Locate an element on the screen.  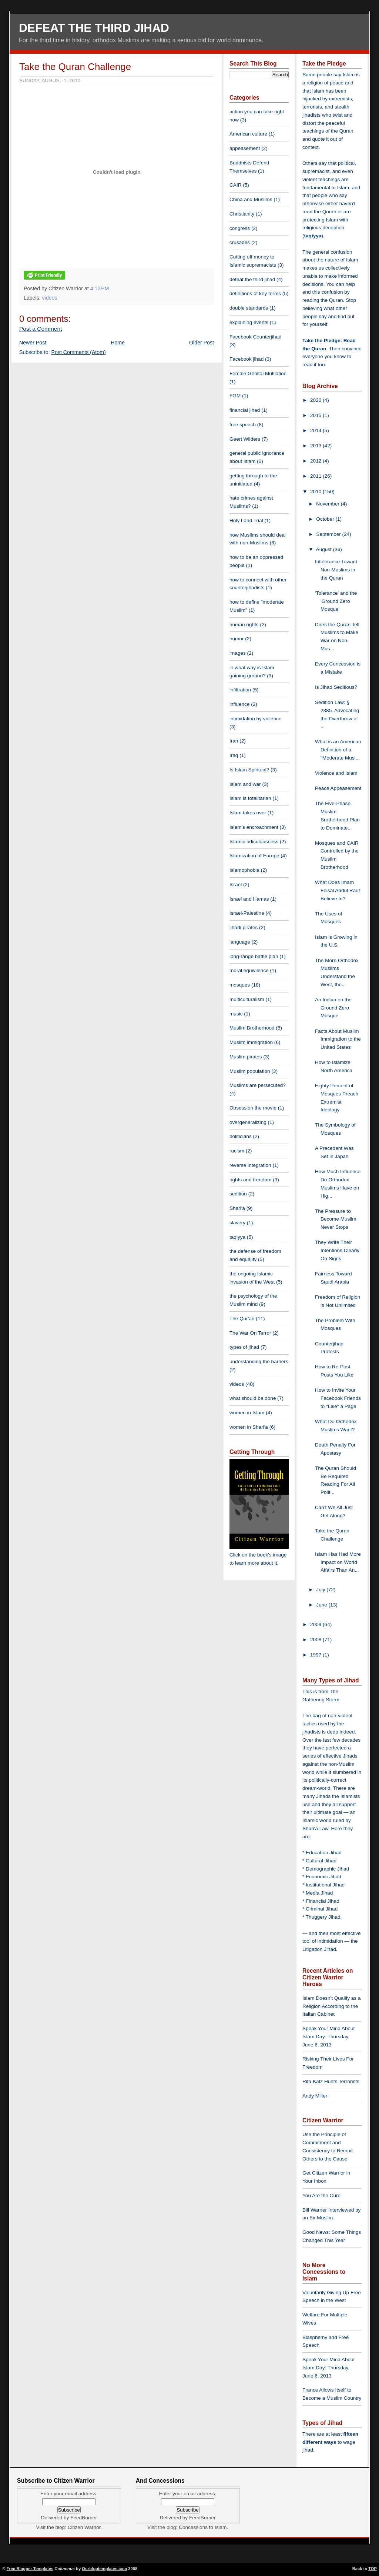
Holy Land Trial is located at coordinates (246, 520).